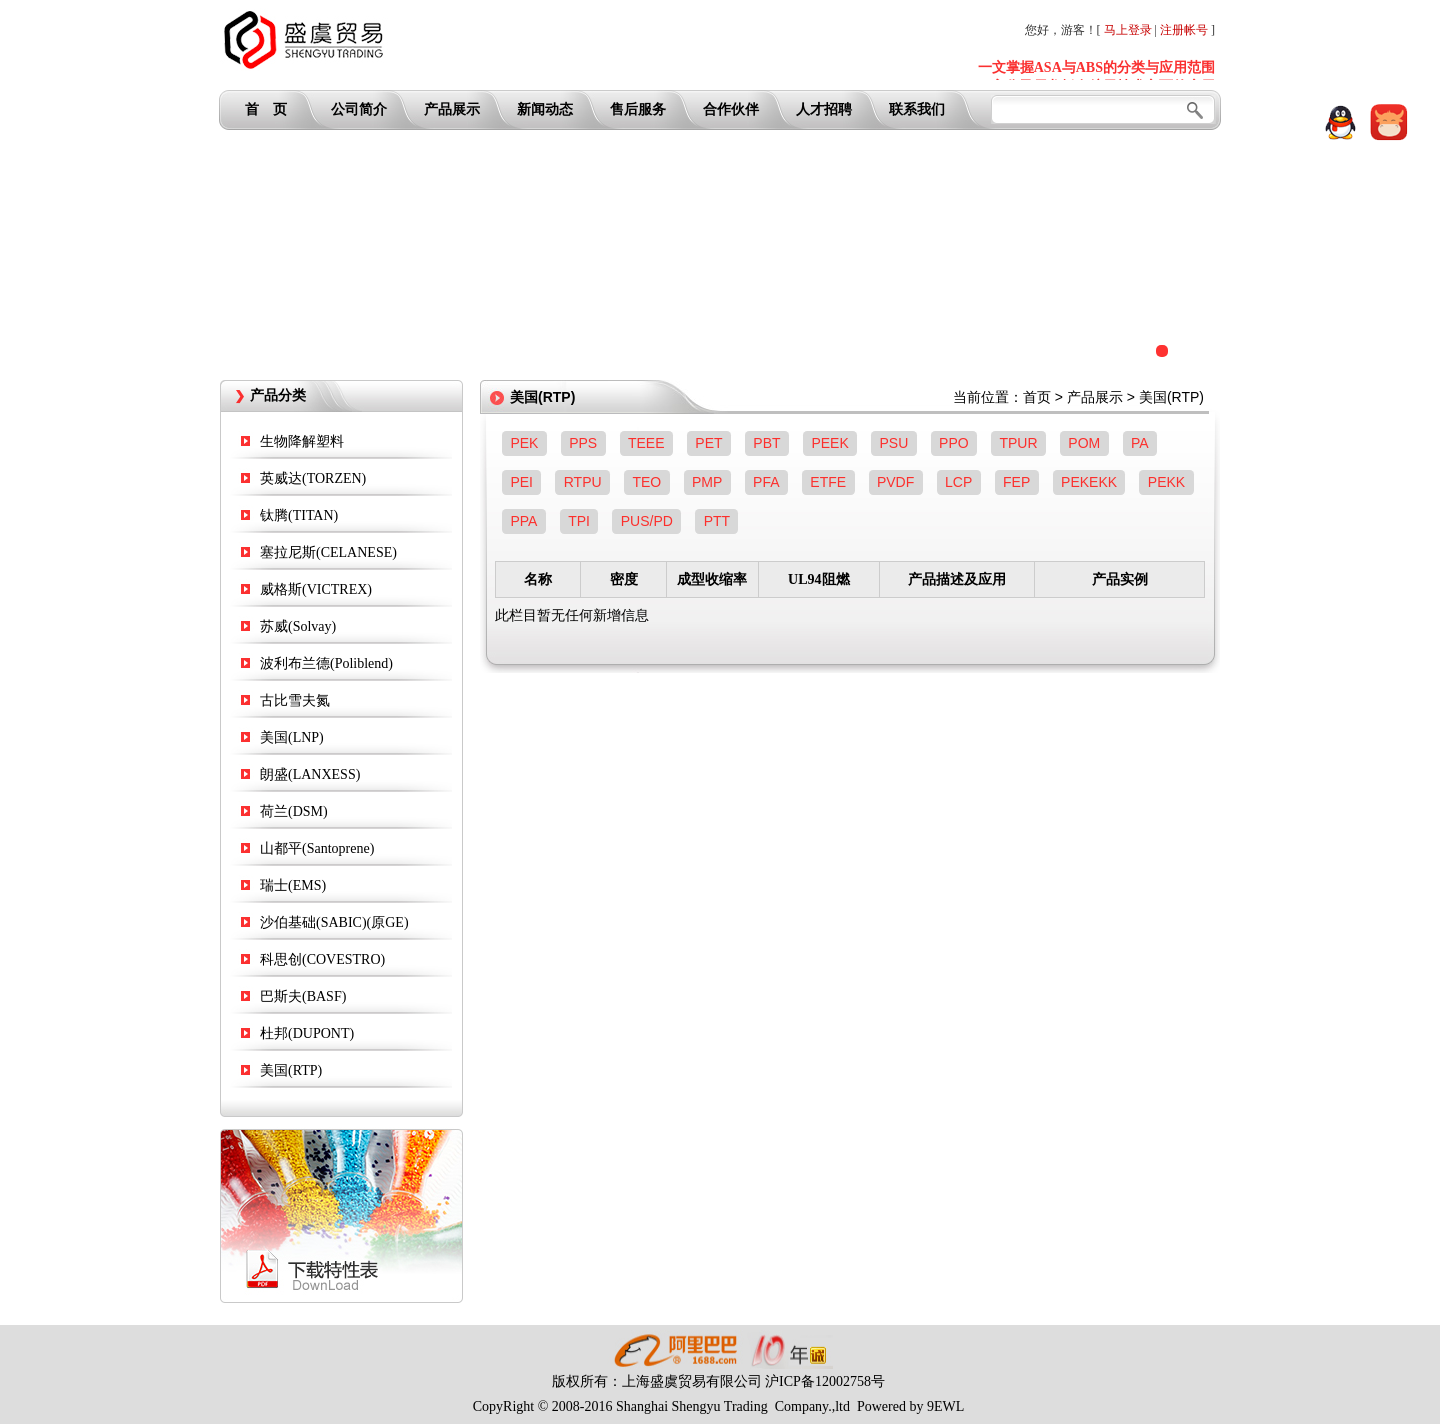 This screenshot has width=1440, height=1424. What do you see at coordinates (646, 443) in the screenshot?
I see `TEEE` at bounding box center [646, 443].